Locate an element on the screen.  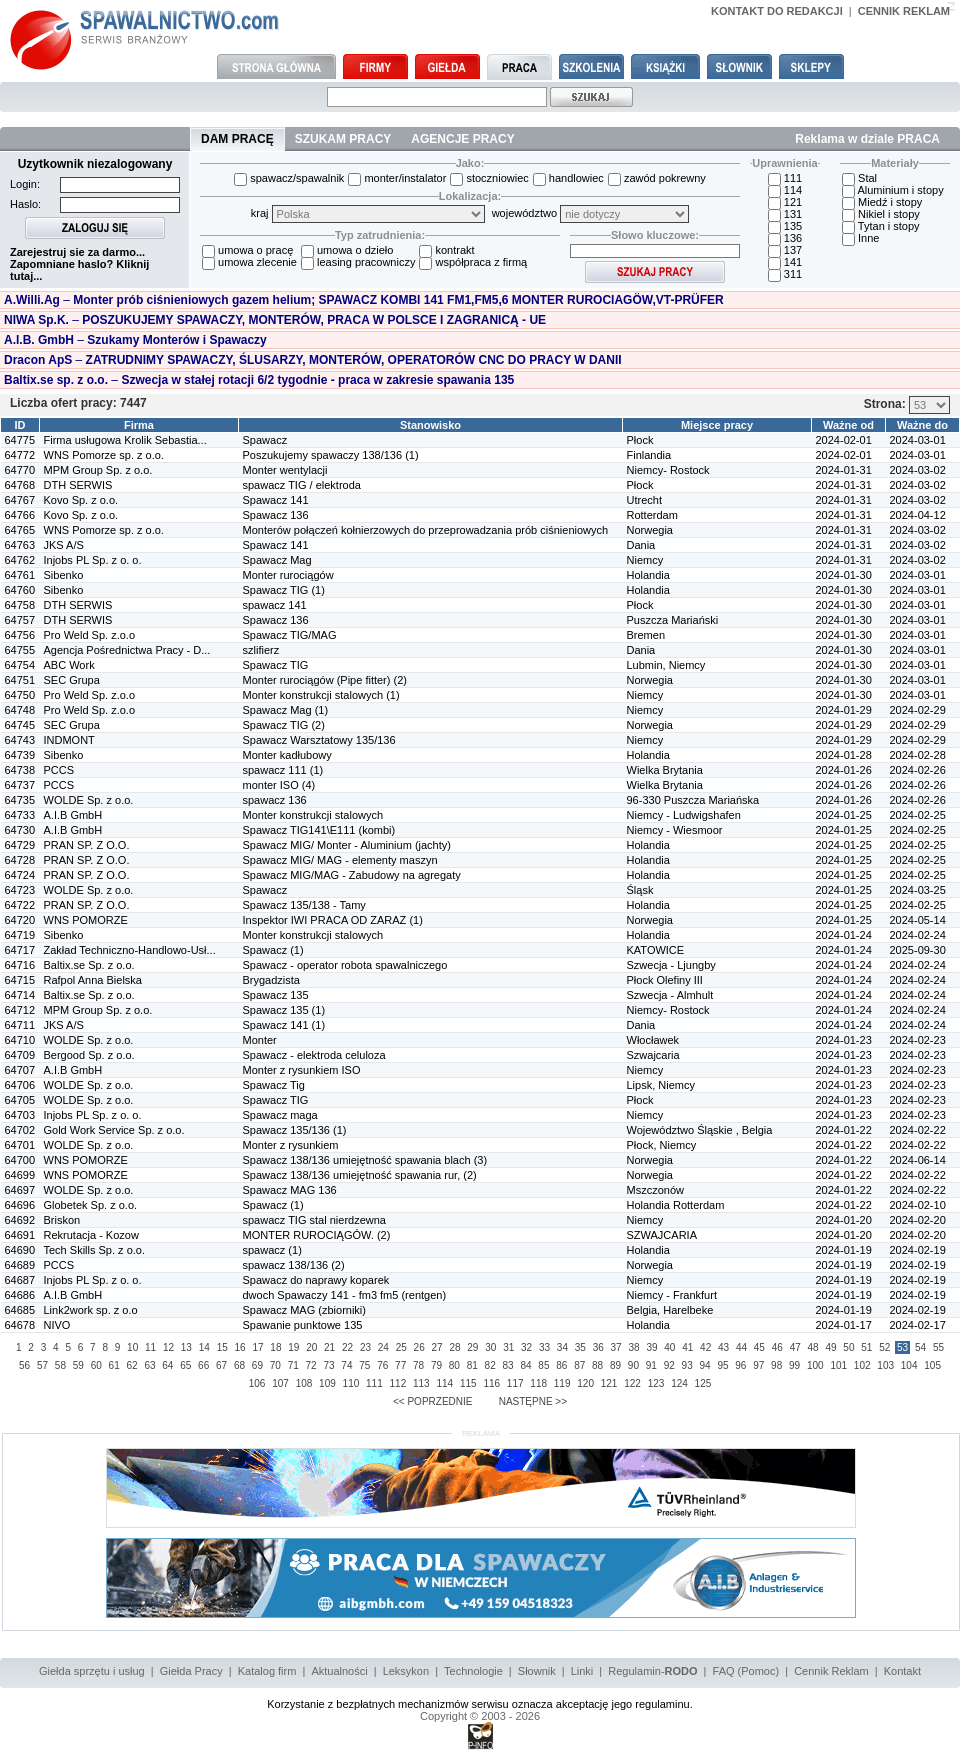
64685 is located at coordinates (20, 1310).